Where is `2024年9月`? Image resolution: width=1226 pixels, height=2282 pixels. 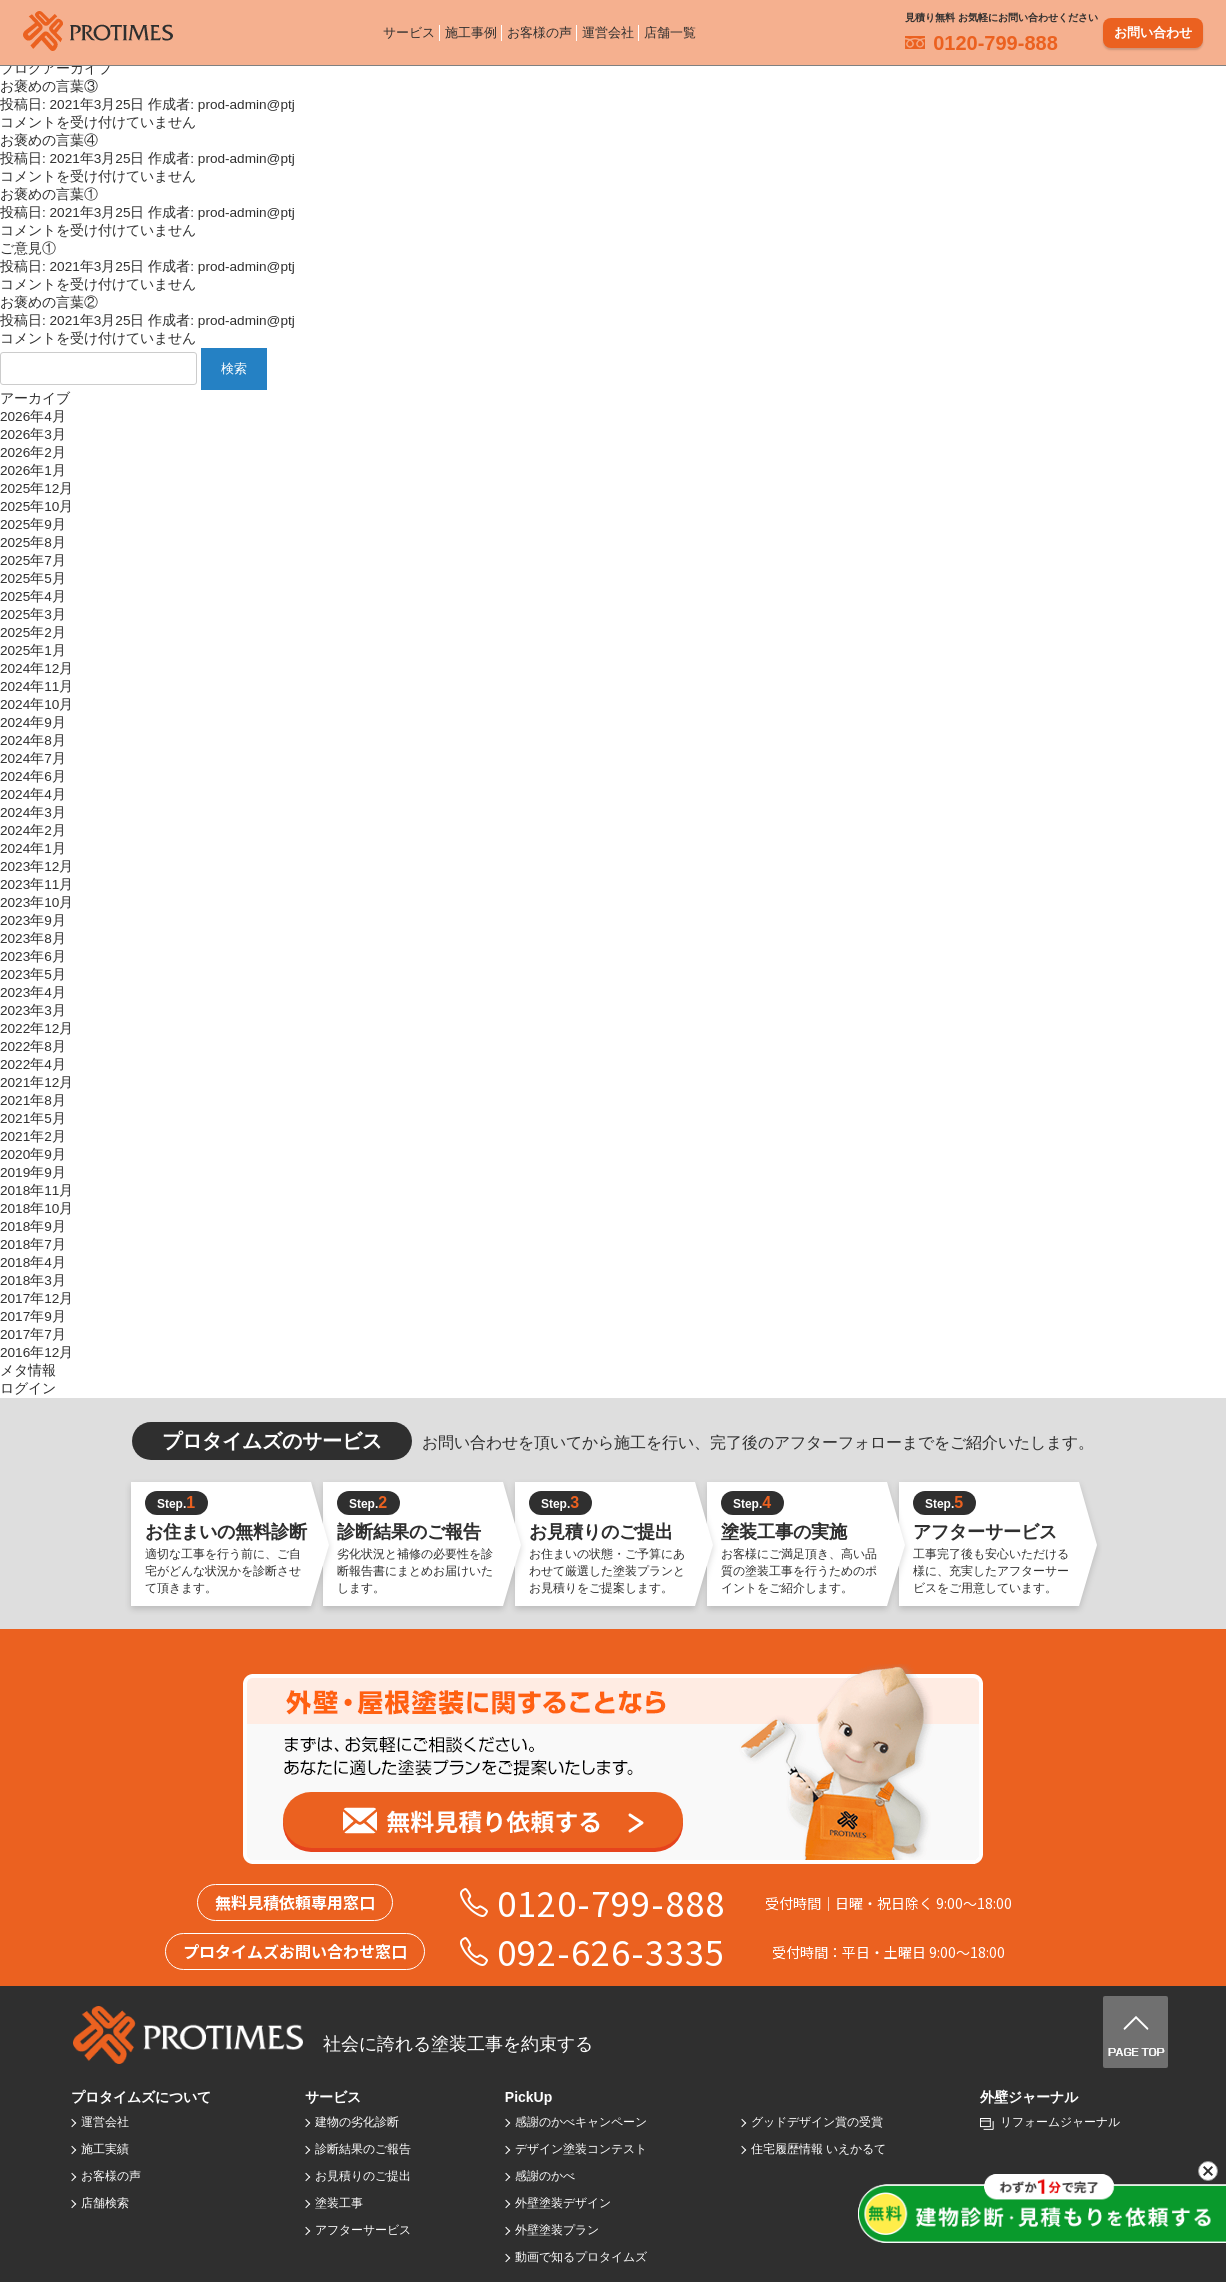
2024年9月 is located at coordinates (33, 722).